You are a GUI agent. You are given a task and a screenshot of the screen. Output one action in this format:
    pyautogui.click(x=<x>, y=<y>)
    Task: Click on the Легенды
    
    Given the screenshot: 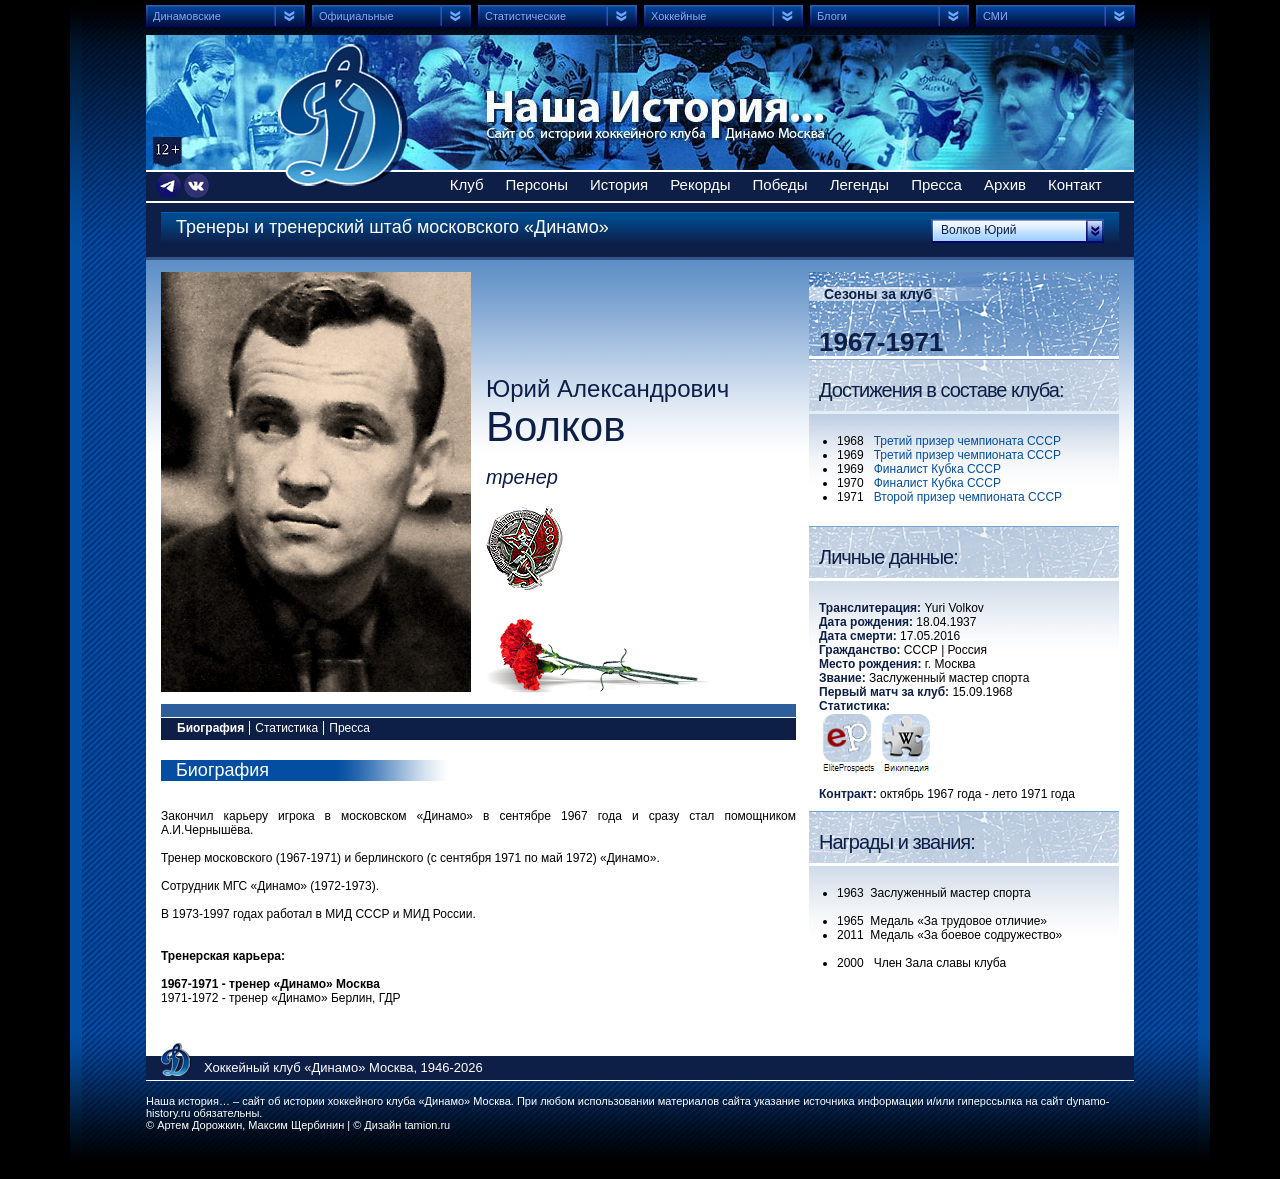 What is the action you would take?
    pyautogui.click(x=860, y=184)
    